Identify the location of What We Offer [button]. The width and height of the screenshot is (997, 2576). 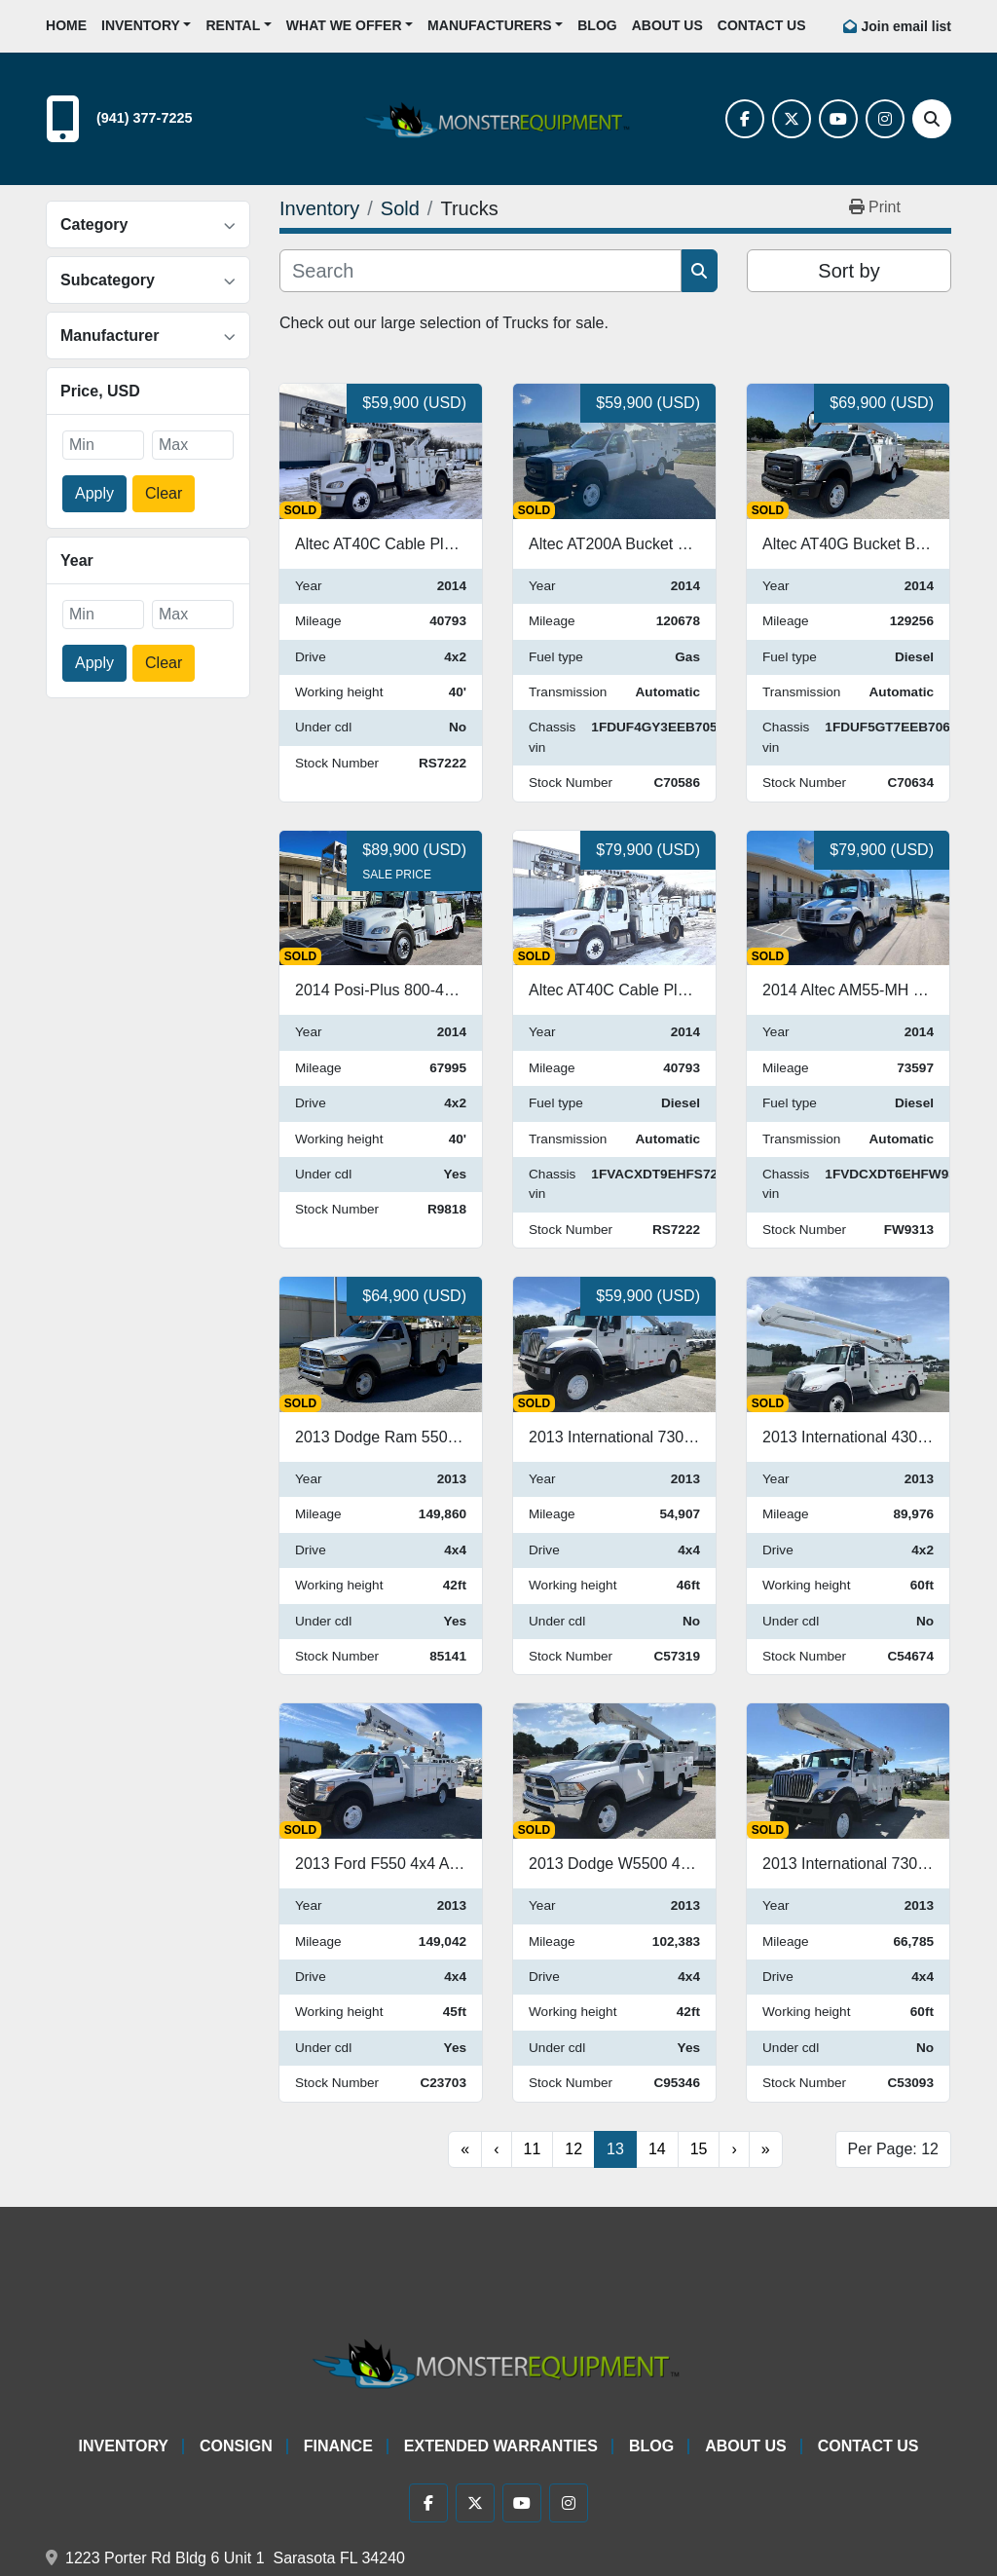
(344, 25).